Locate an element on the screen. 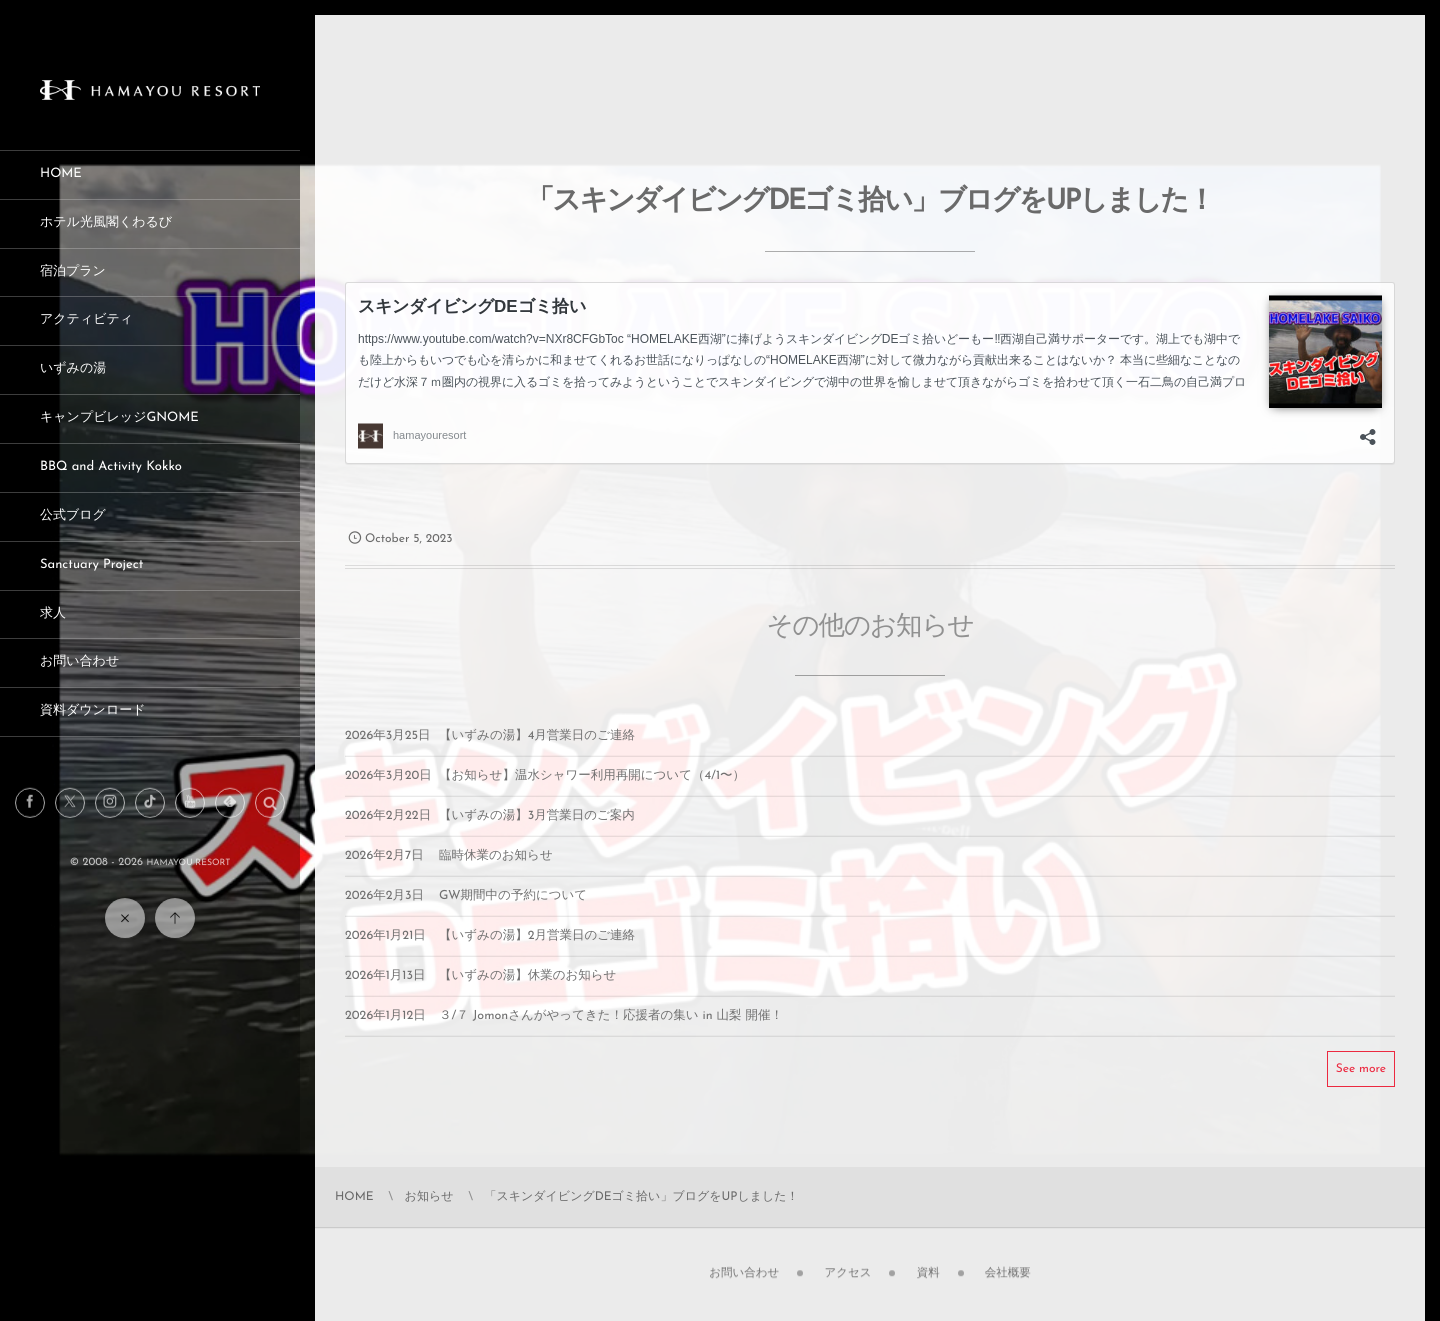 The image size is (1440, 1321). 【いずみの湯】2月営業日のご連絡 is located at coordinates (537, 951).